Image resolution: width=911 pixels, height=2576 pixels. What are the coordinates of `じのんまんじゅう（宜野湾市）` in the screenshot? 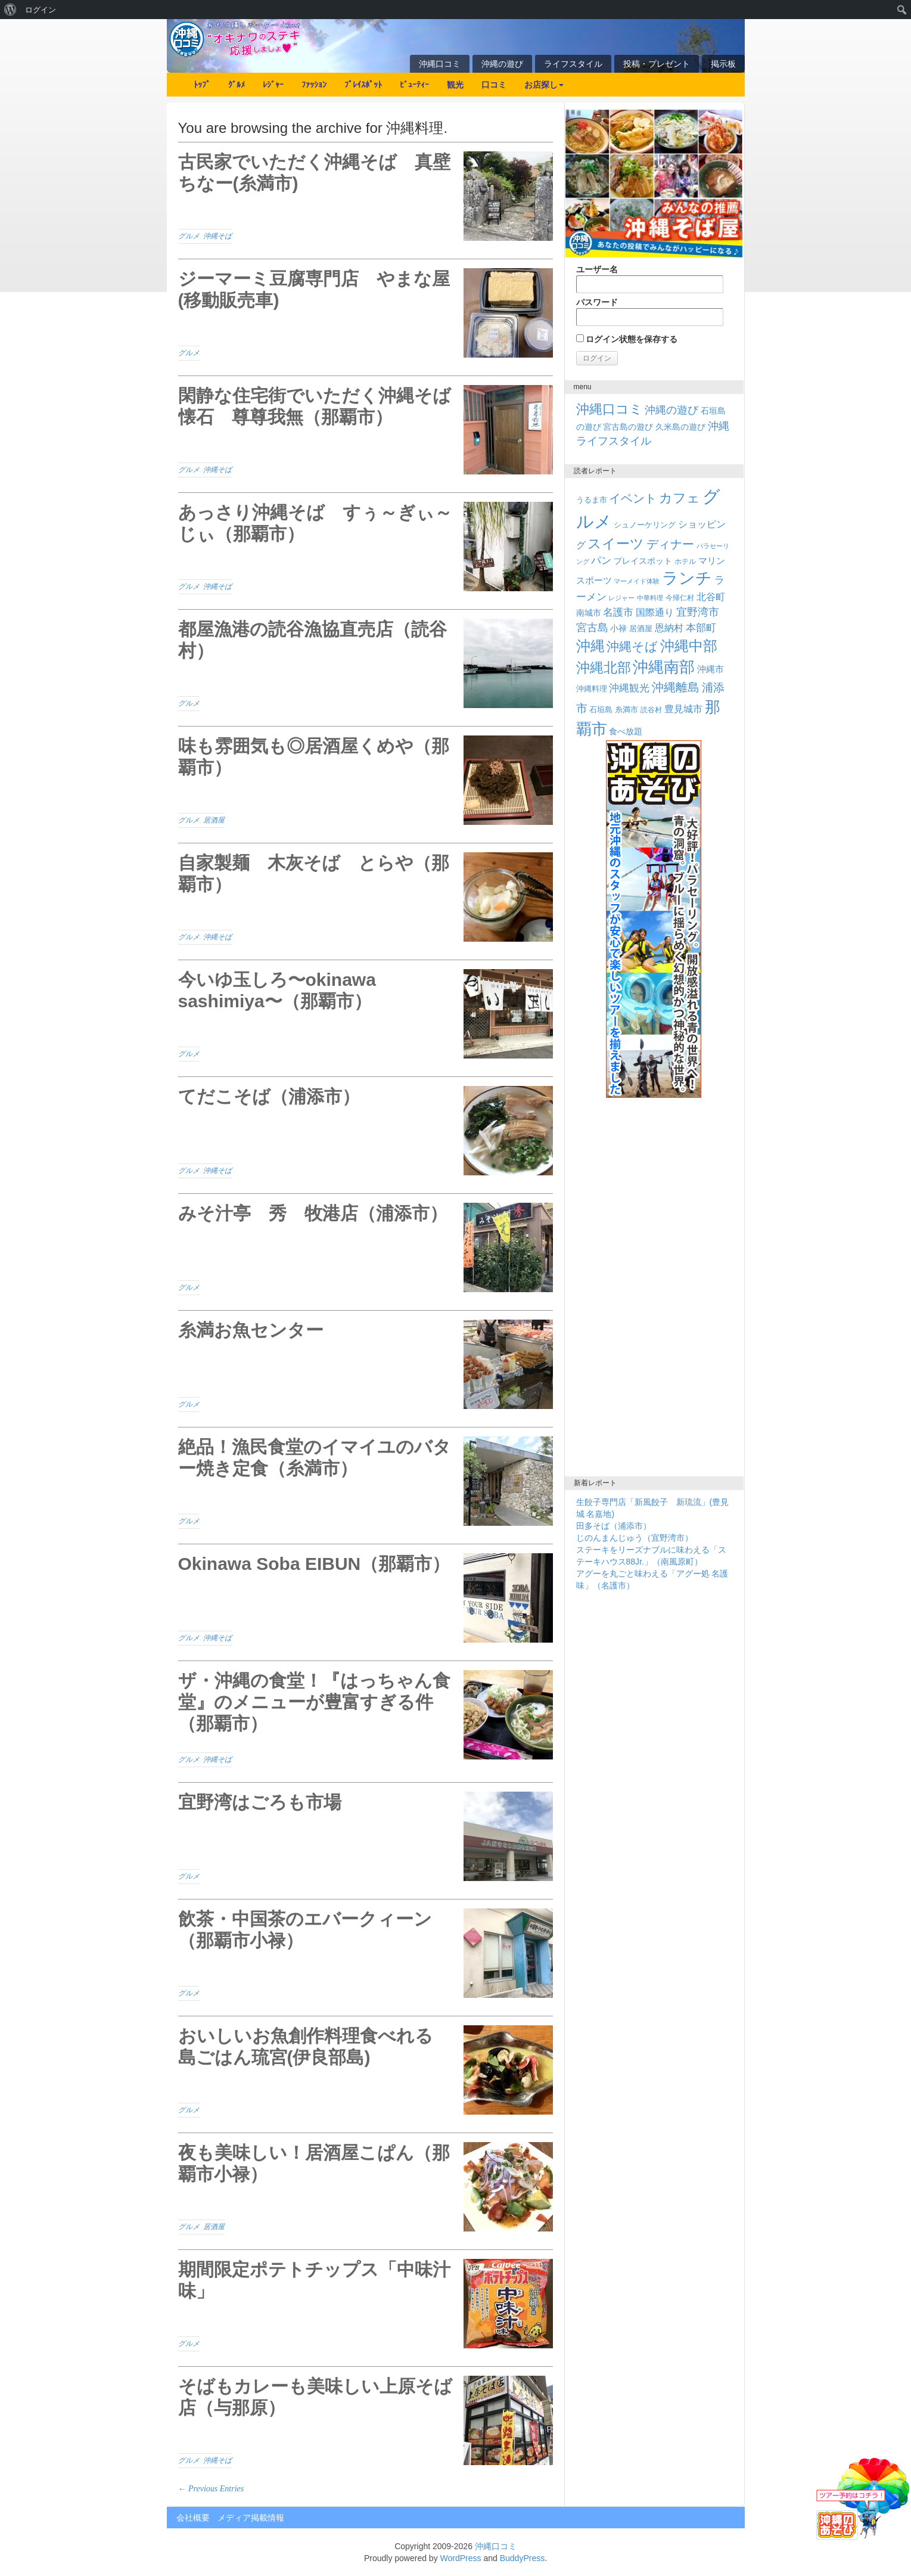 It's located at (634, 1538).